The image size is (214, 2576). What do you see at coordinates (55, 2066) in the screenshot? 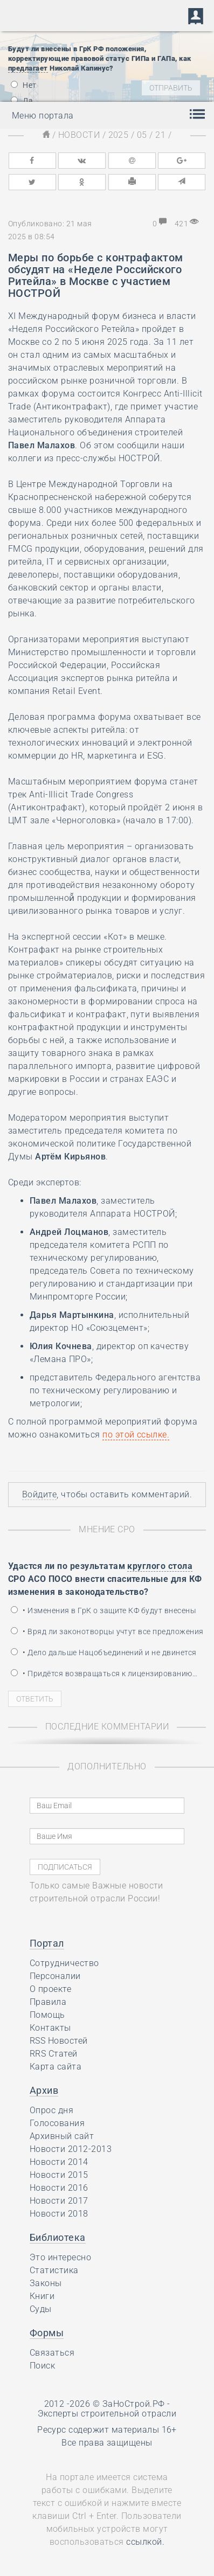
I see `Карта сайта` at bounding box center [55, 2066].